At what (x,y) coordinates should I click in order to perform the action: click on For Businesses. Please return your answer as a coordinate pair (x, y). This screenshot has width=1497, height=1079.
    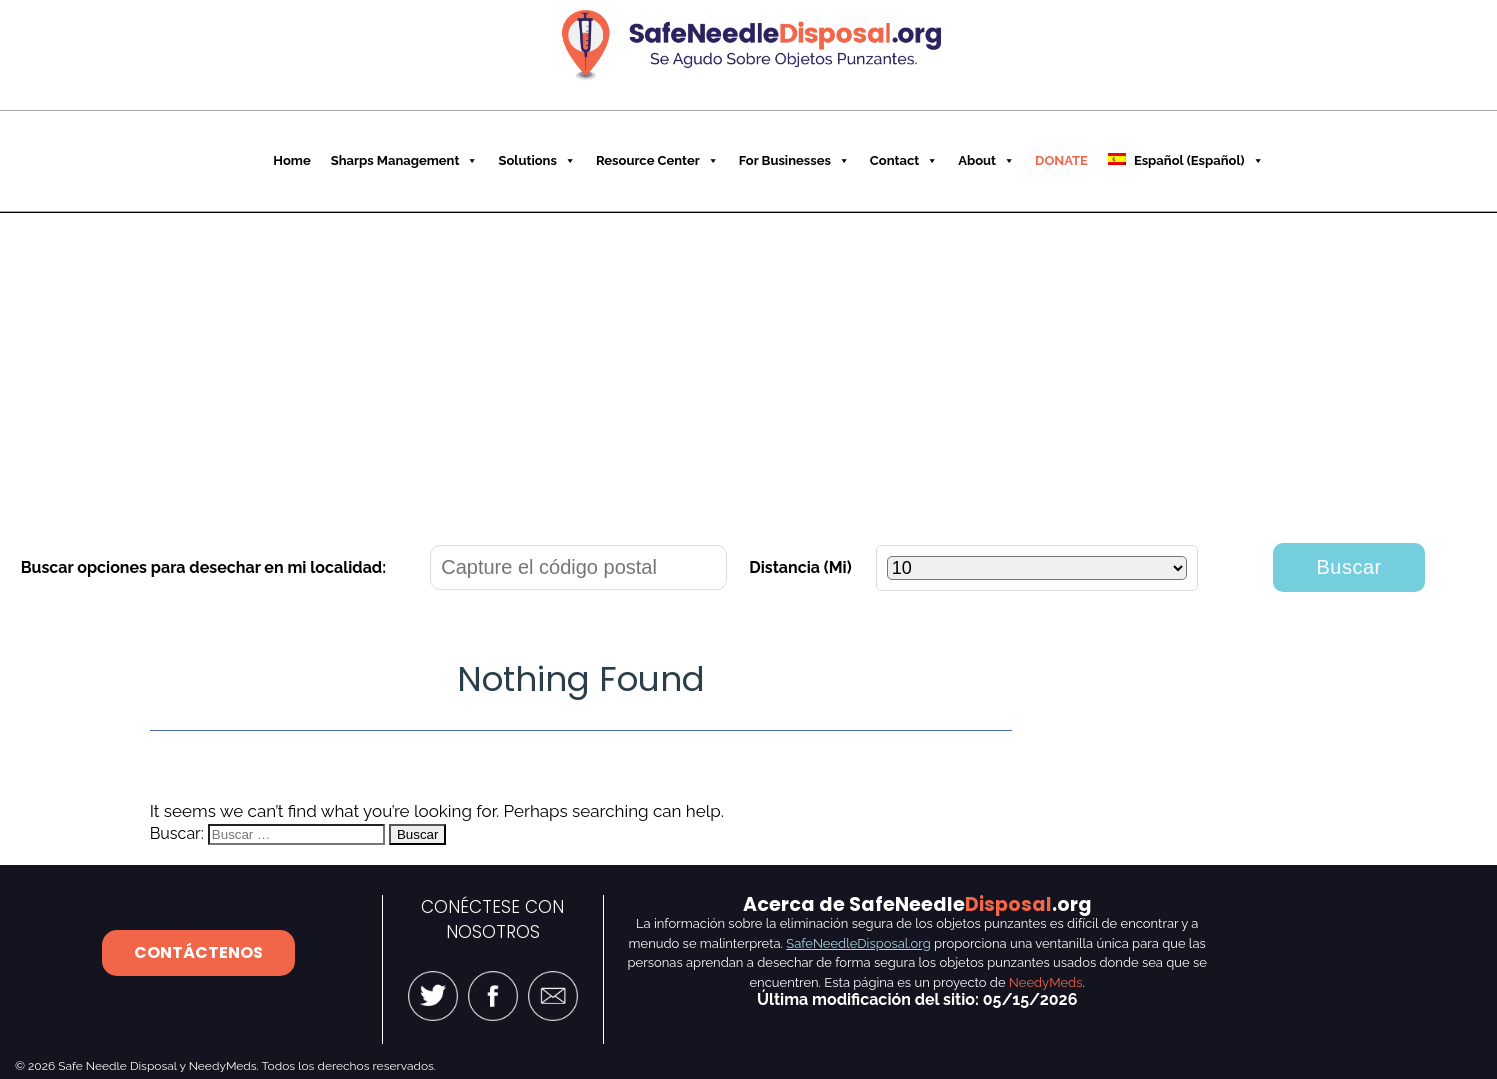
    Looking at the image, I should click on (794, 160).